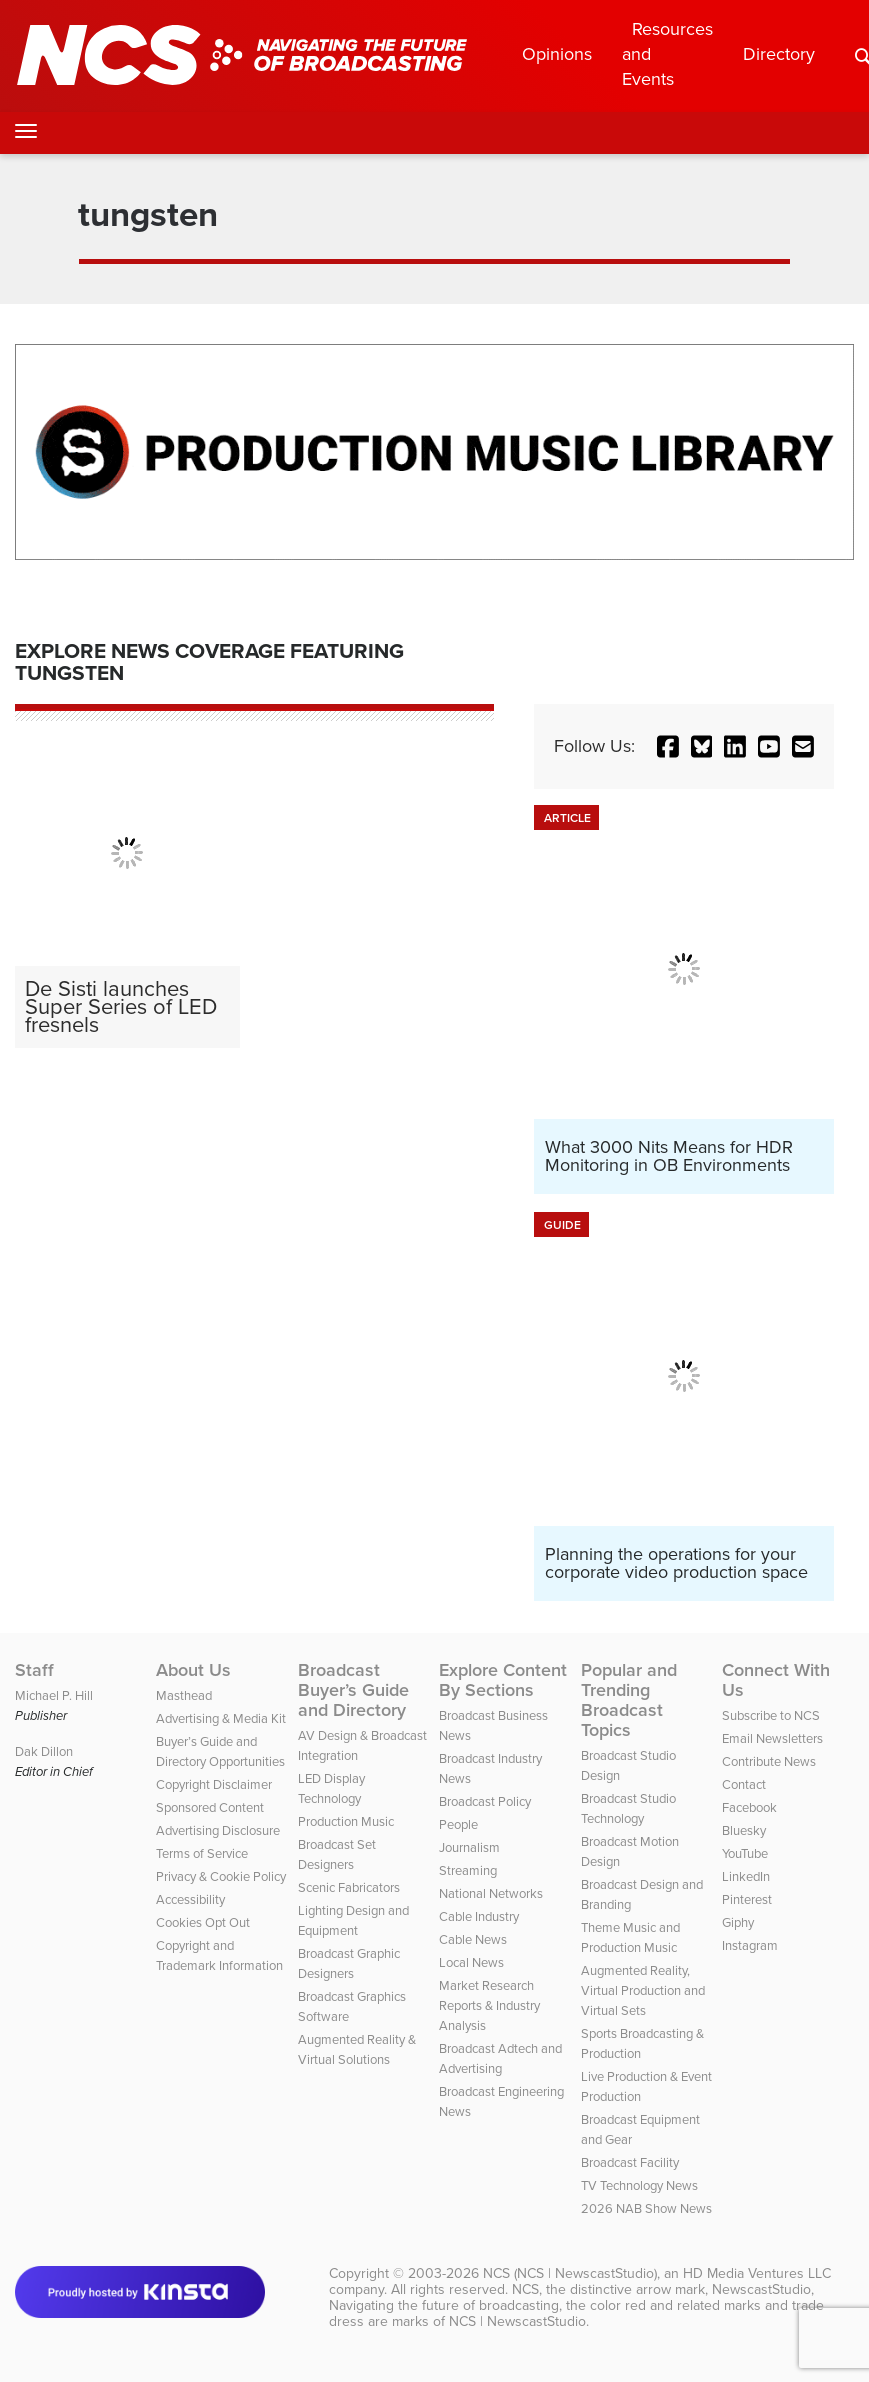 The width and height of the screenshot is (869, 2382). I want to click on Journalism, so click(469, 1847).